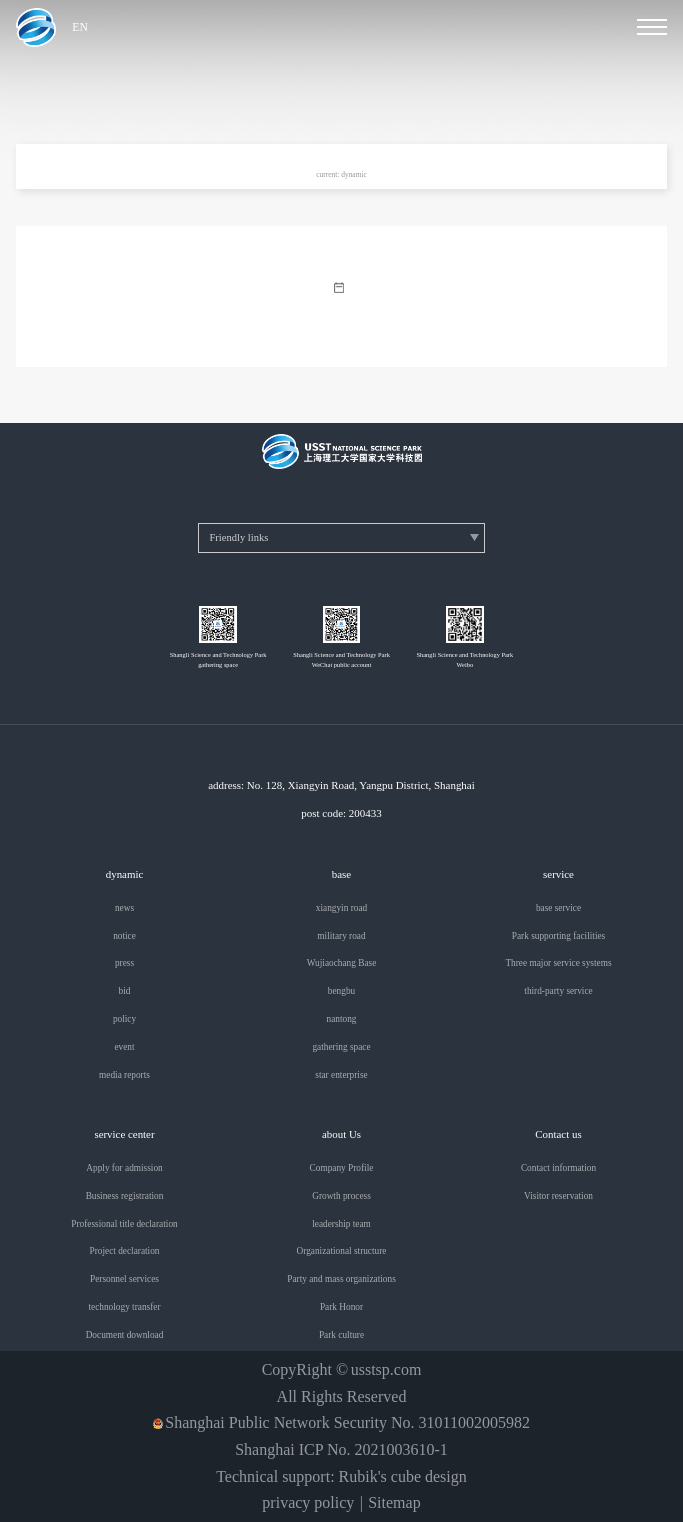  What do you see at coordinates (558, 1168) in the screenshot?
I see `Contact information` at bounding box center [558, 1168].